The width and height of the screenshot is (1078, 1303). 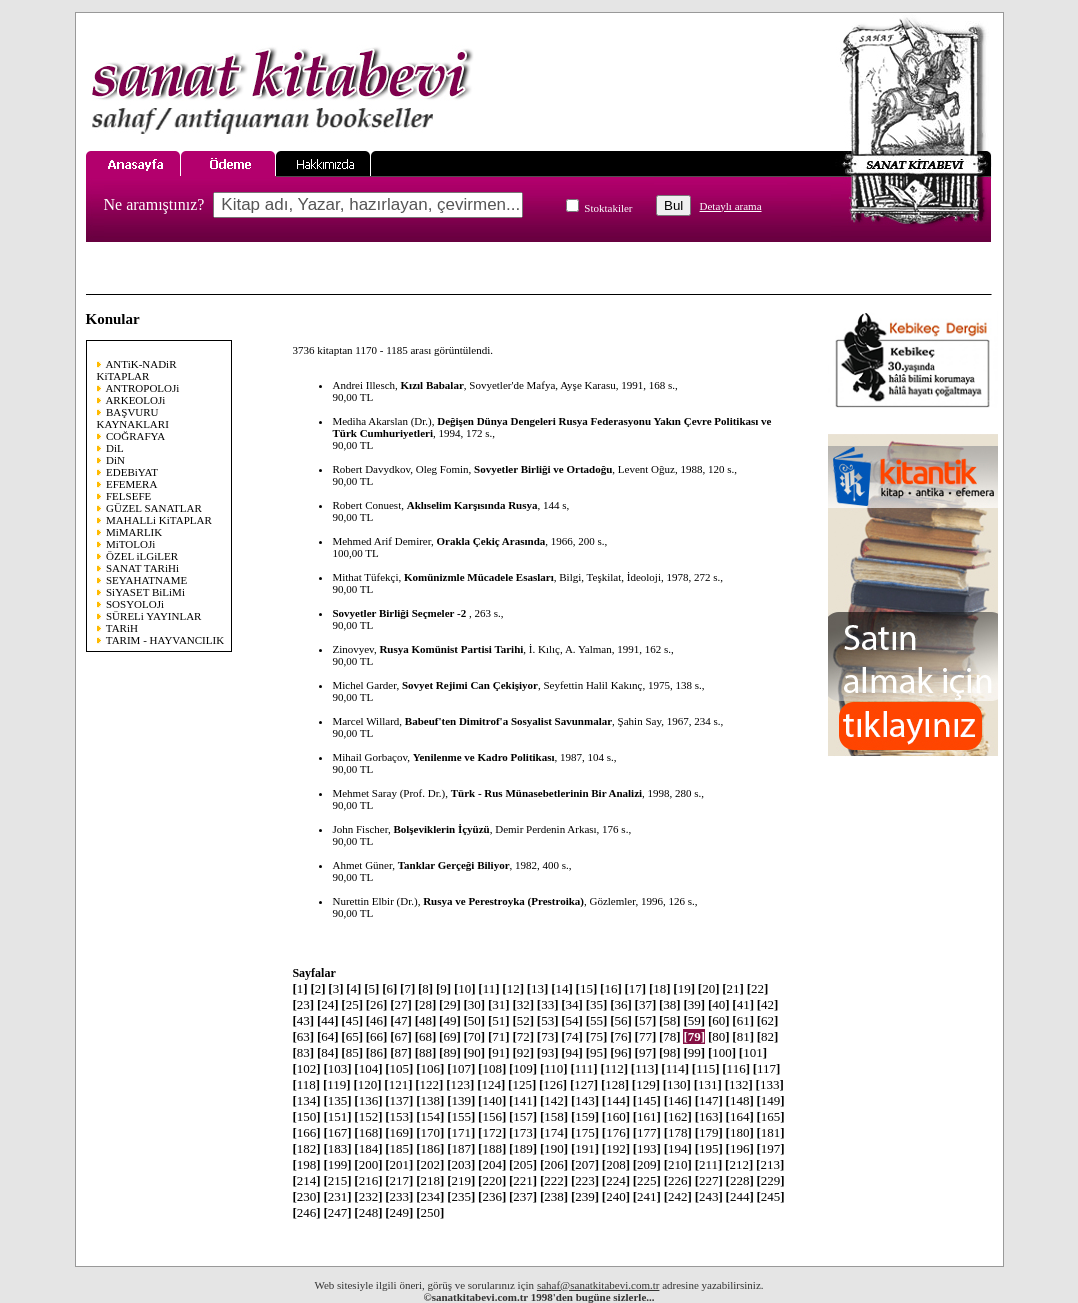 I want to click on 93, so click(x=548, y=1052).